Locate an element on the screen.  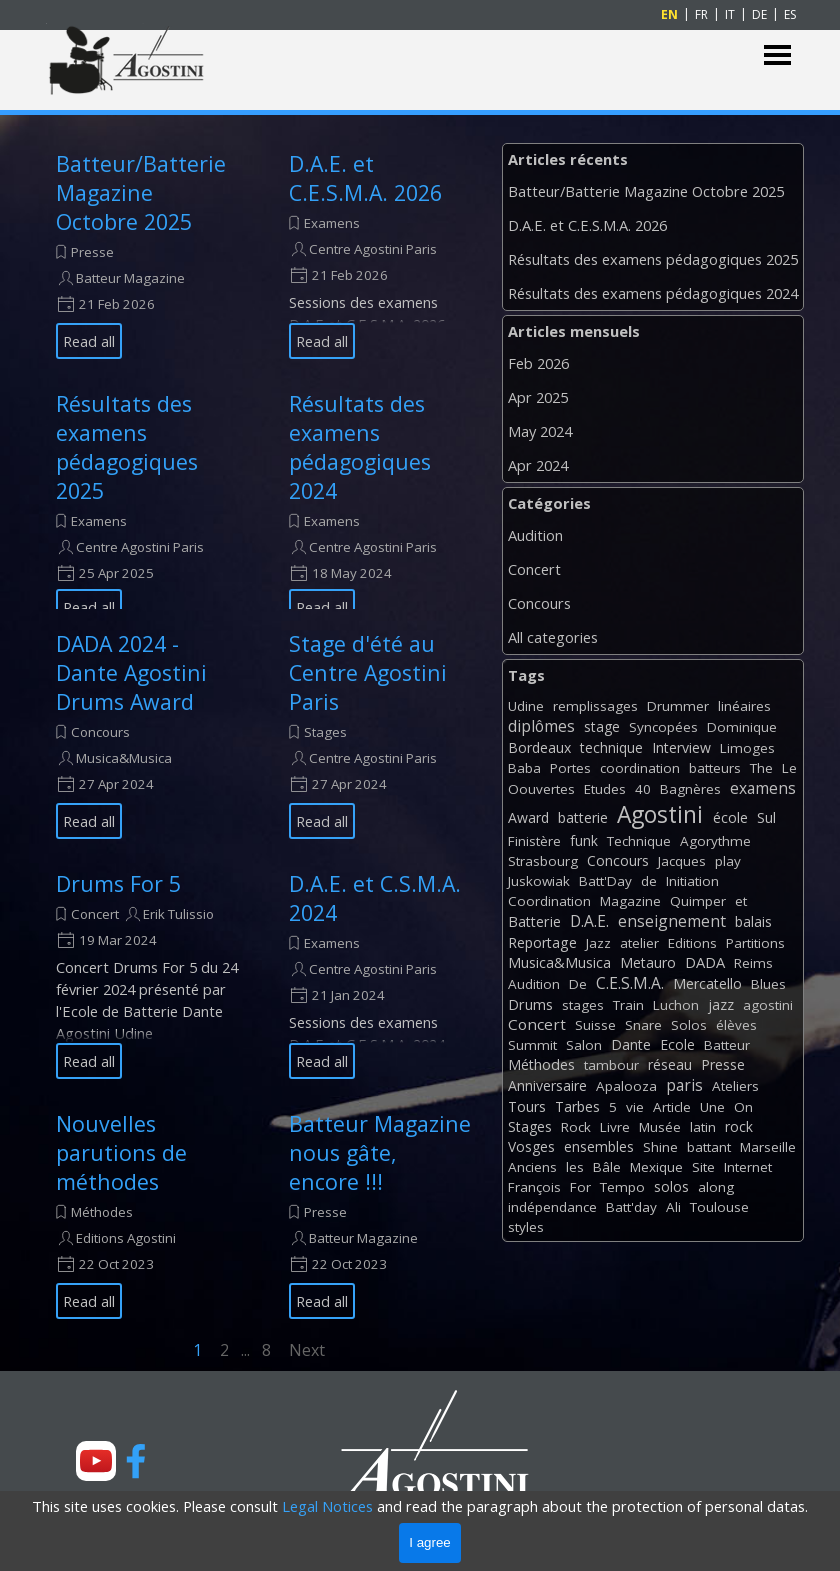
Batteur Magazine is located at coordinates (130, 278).